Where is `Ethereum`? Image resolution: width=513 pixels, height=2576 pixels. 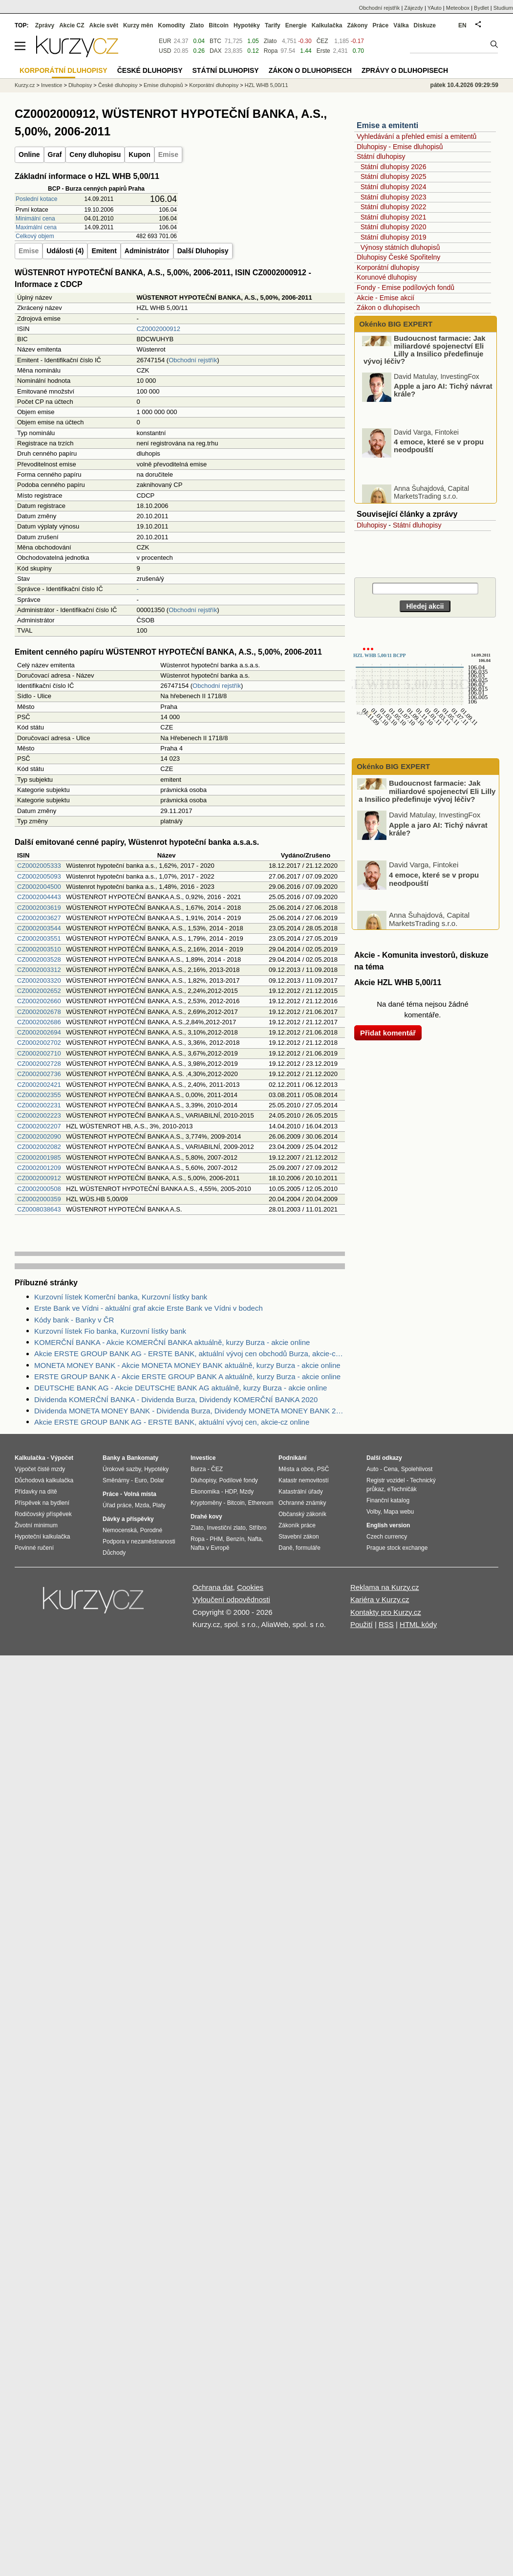 Ethereum is located at coordinates (260, 1502).